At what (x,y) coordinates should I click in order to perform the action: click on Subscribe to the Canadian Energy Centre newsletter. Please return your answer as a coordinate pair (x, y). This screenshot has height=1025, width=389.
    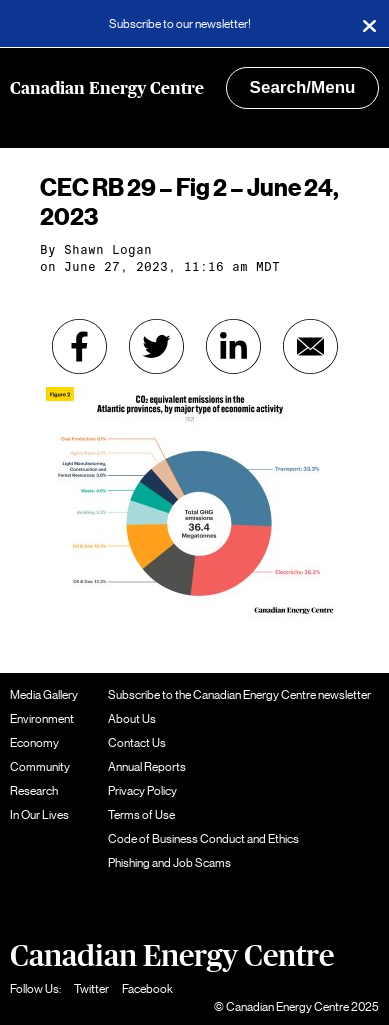
    Looking at the image, I should click on (239, 695).